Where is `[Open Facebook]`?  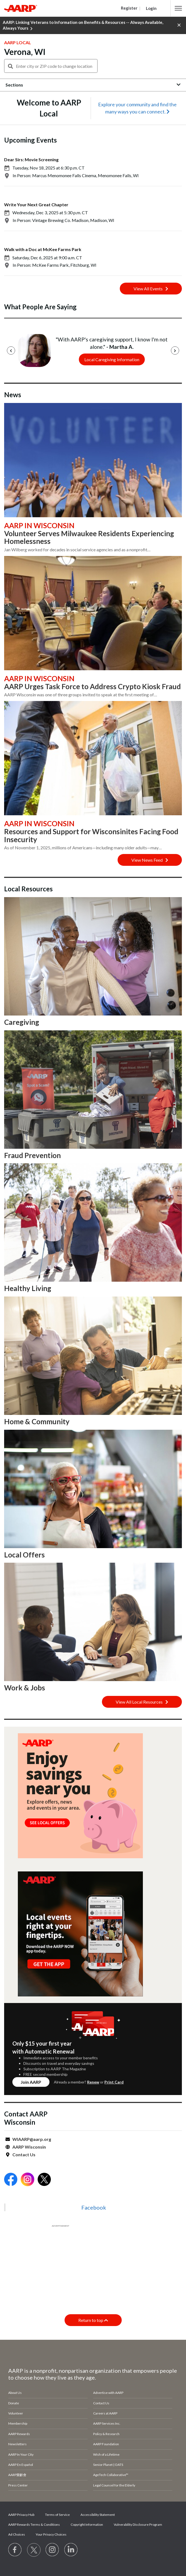 [Open Facebook] is located at coordinates (10, 2180).